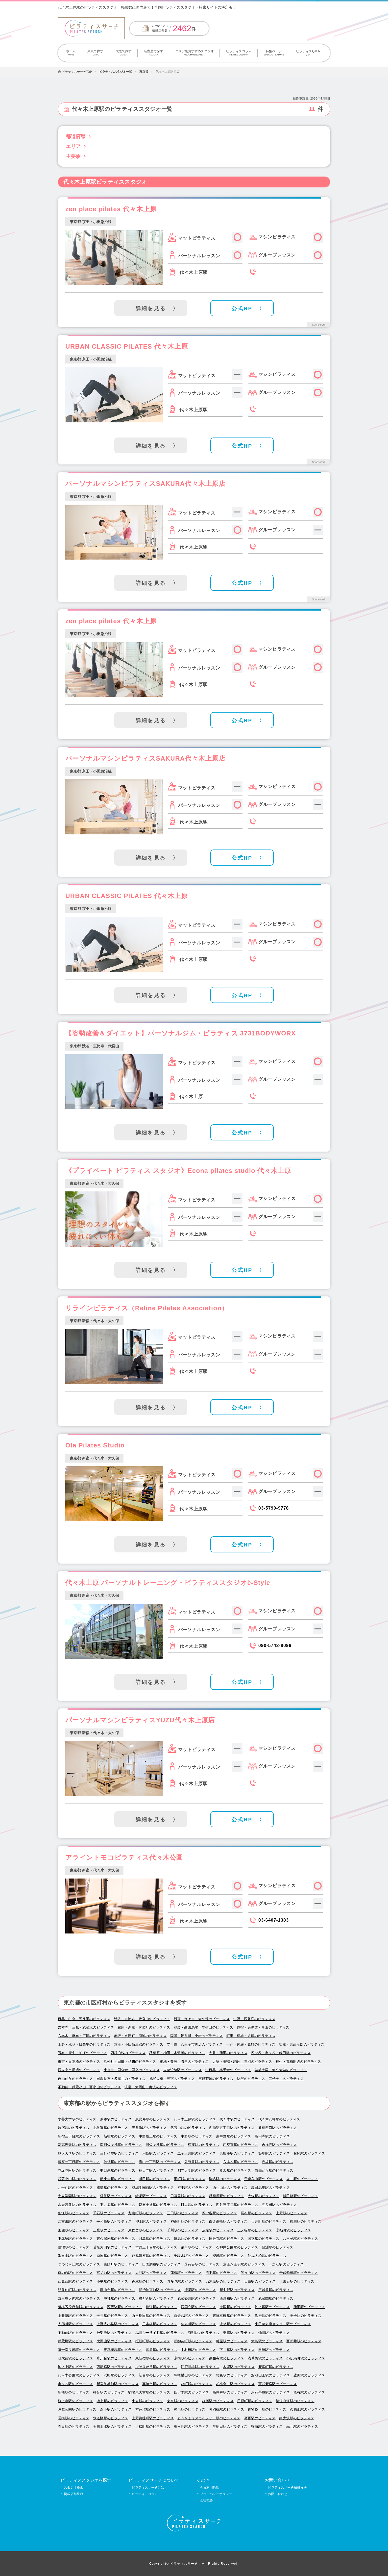  What do you see at coordinates (206, 2500) in the screenshot?
I see `会社概要` at bounding box center [206, 2500].